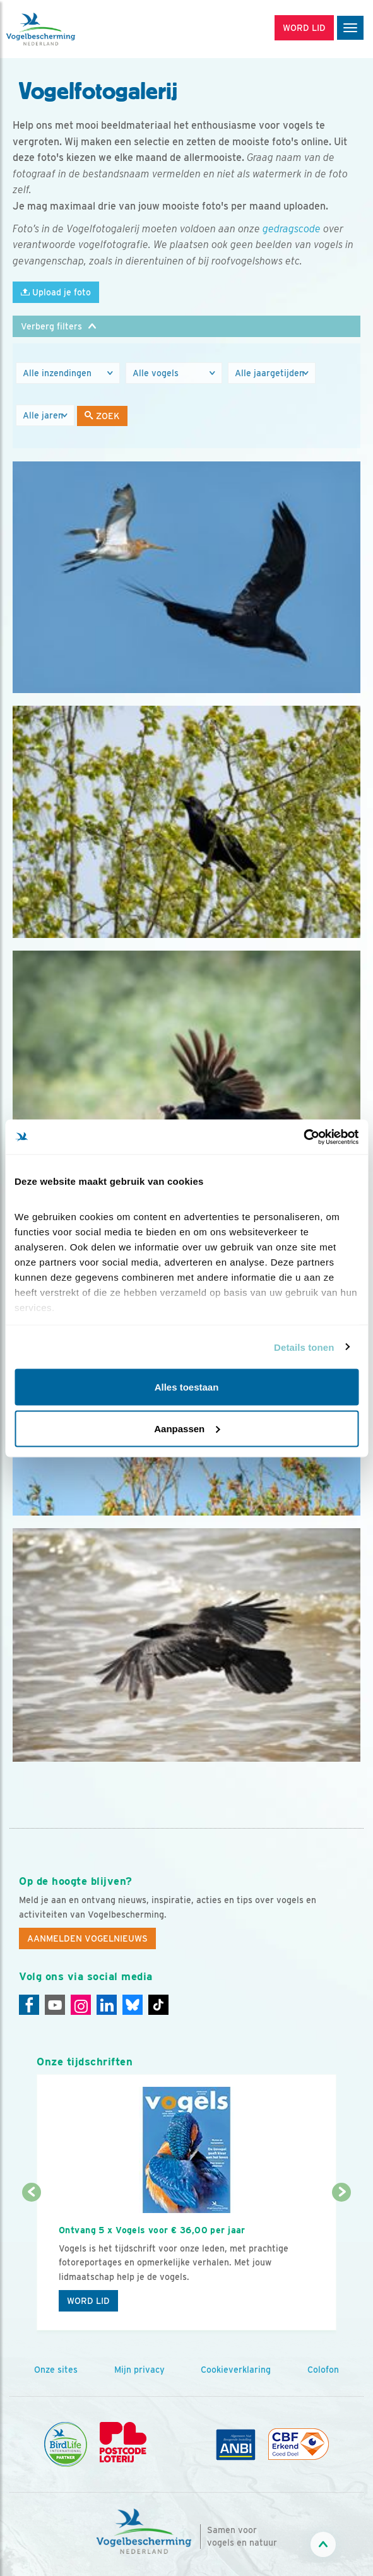 The image size is (373, 2576). Describe the element at coordinates (56, 2370) in the screenshot. I see `Onze sites` at that location.